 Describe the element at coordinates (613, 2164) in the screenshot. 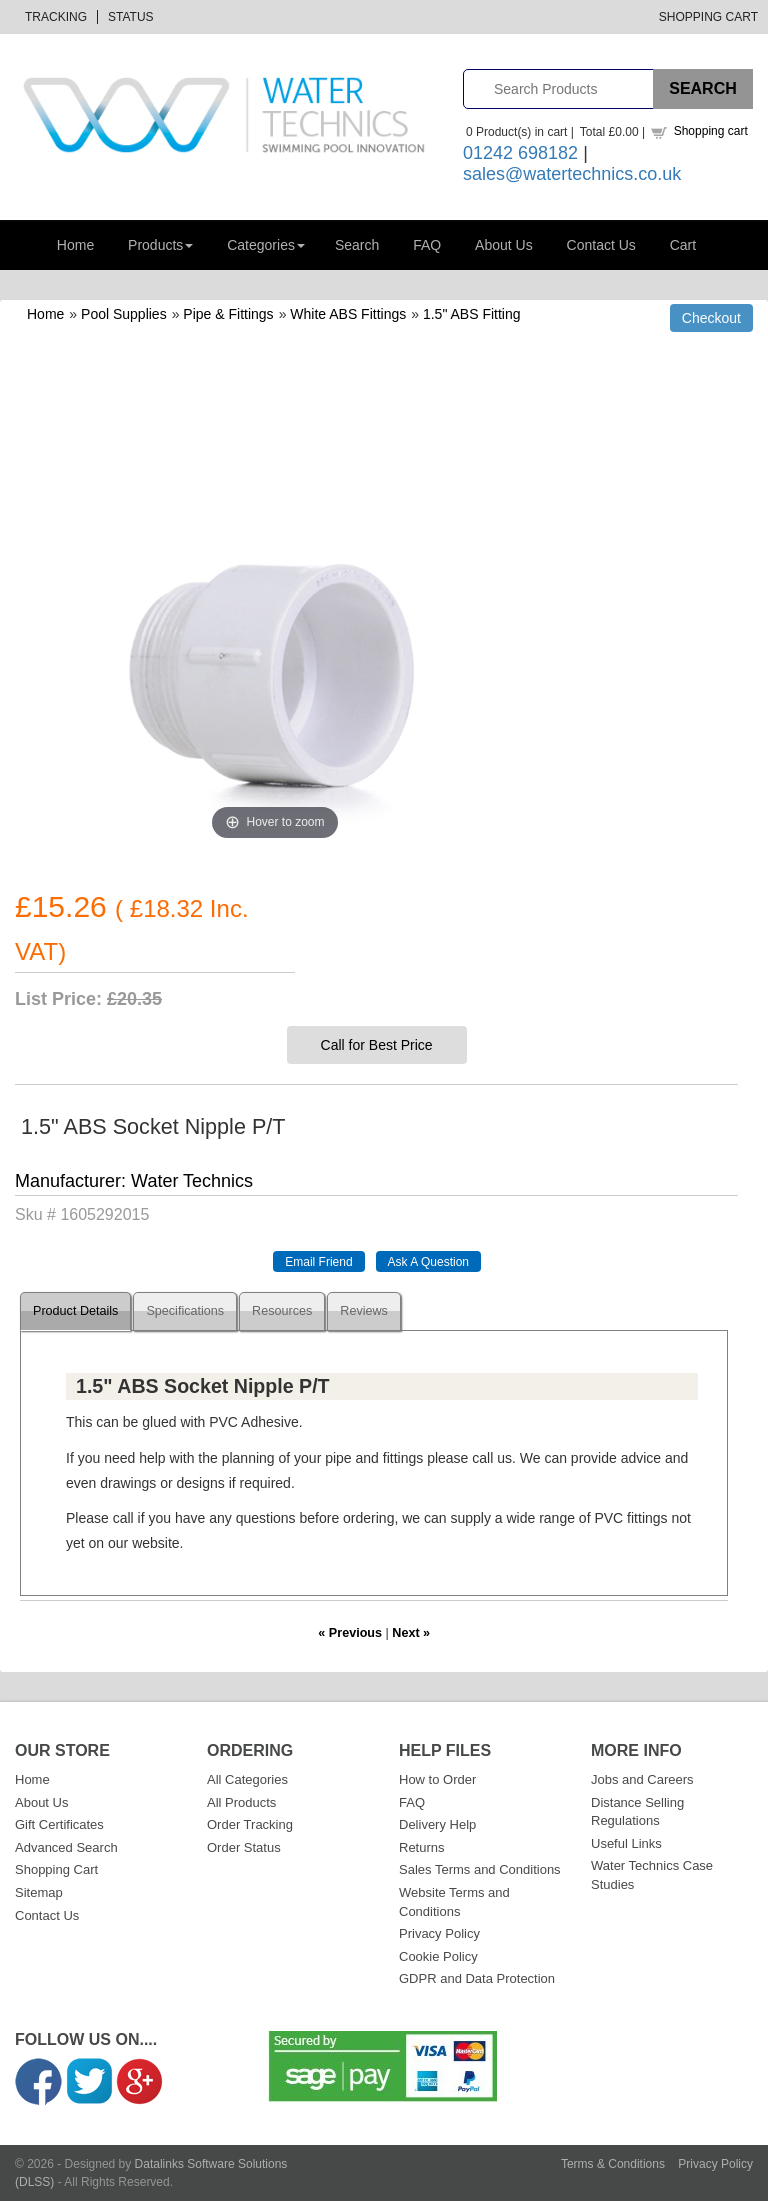

I see `Terms & Conditions` at that location.